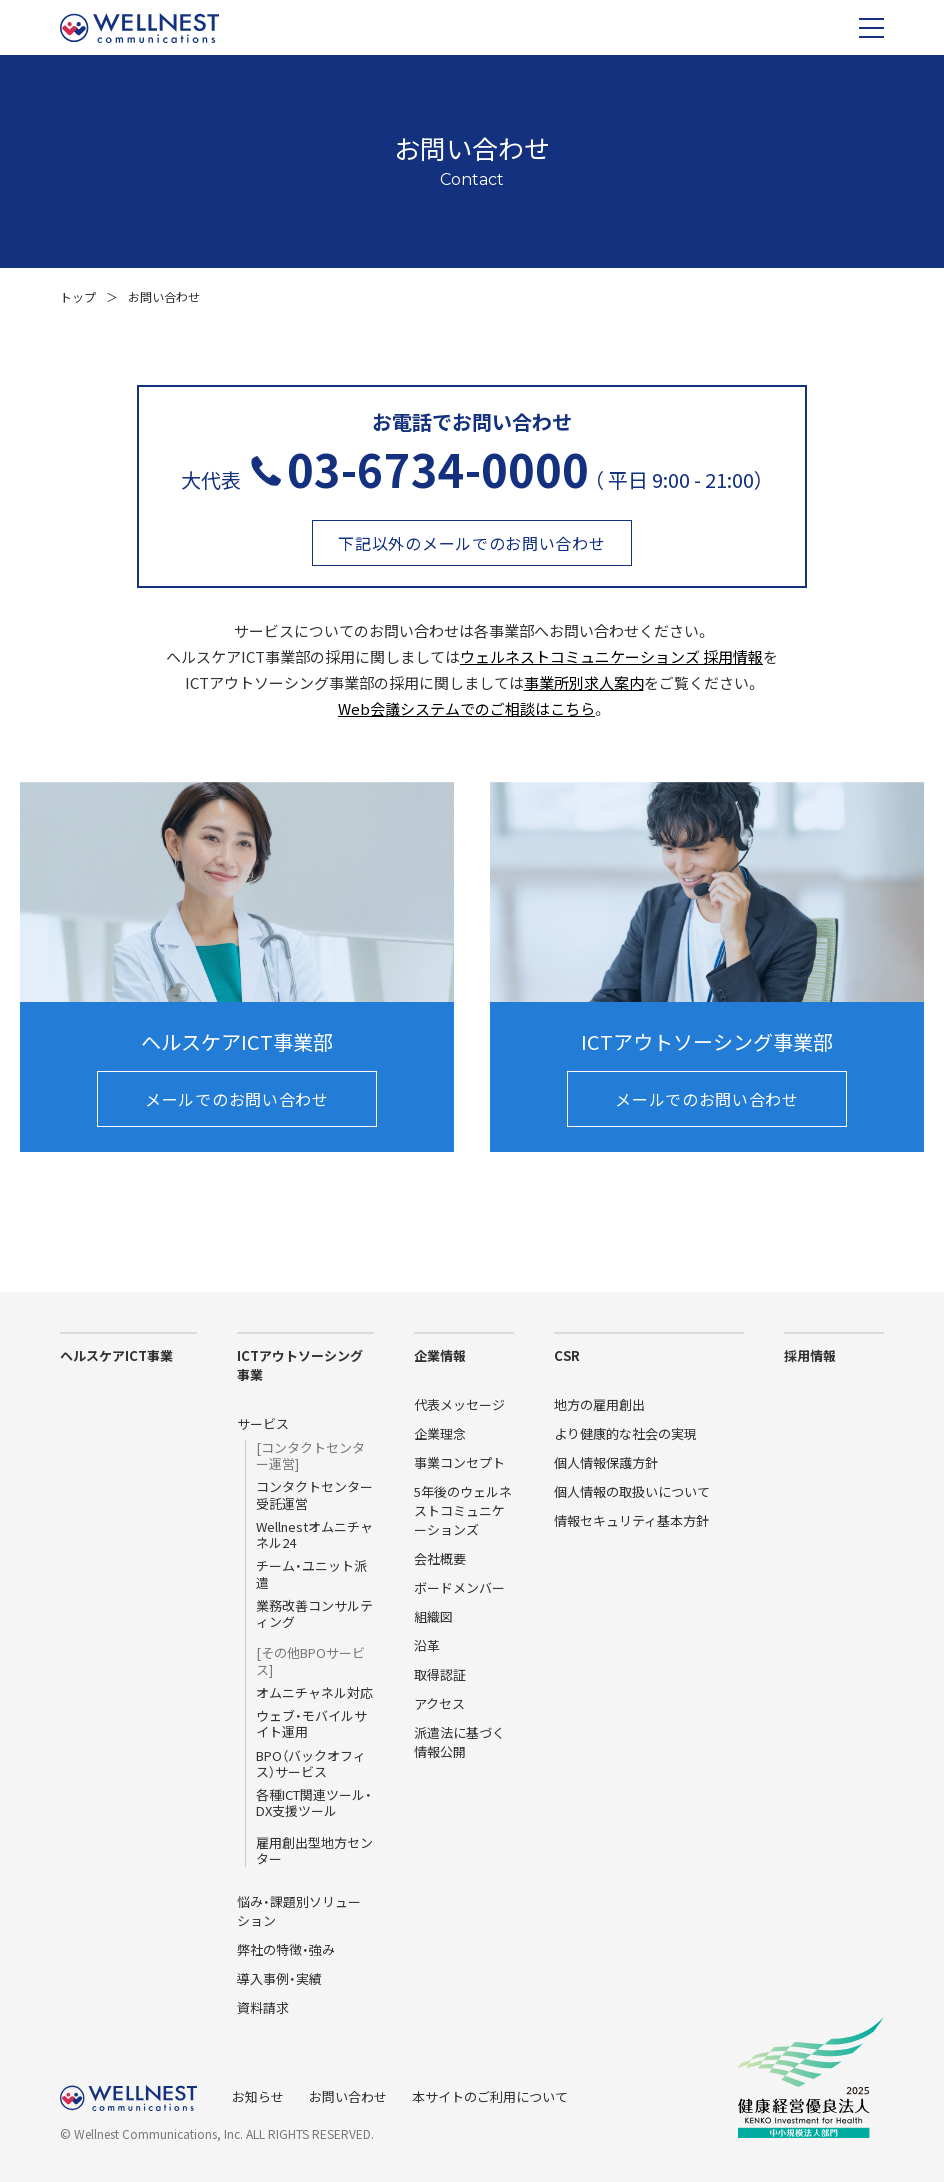  Describe the element at coordinates (611, 656) in the screenshot. I see `ウェルネストコミュニケーションズ 採用情報` at that location.